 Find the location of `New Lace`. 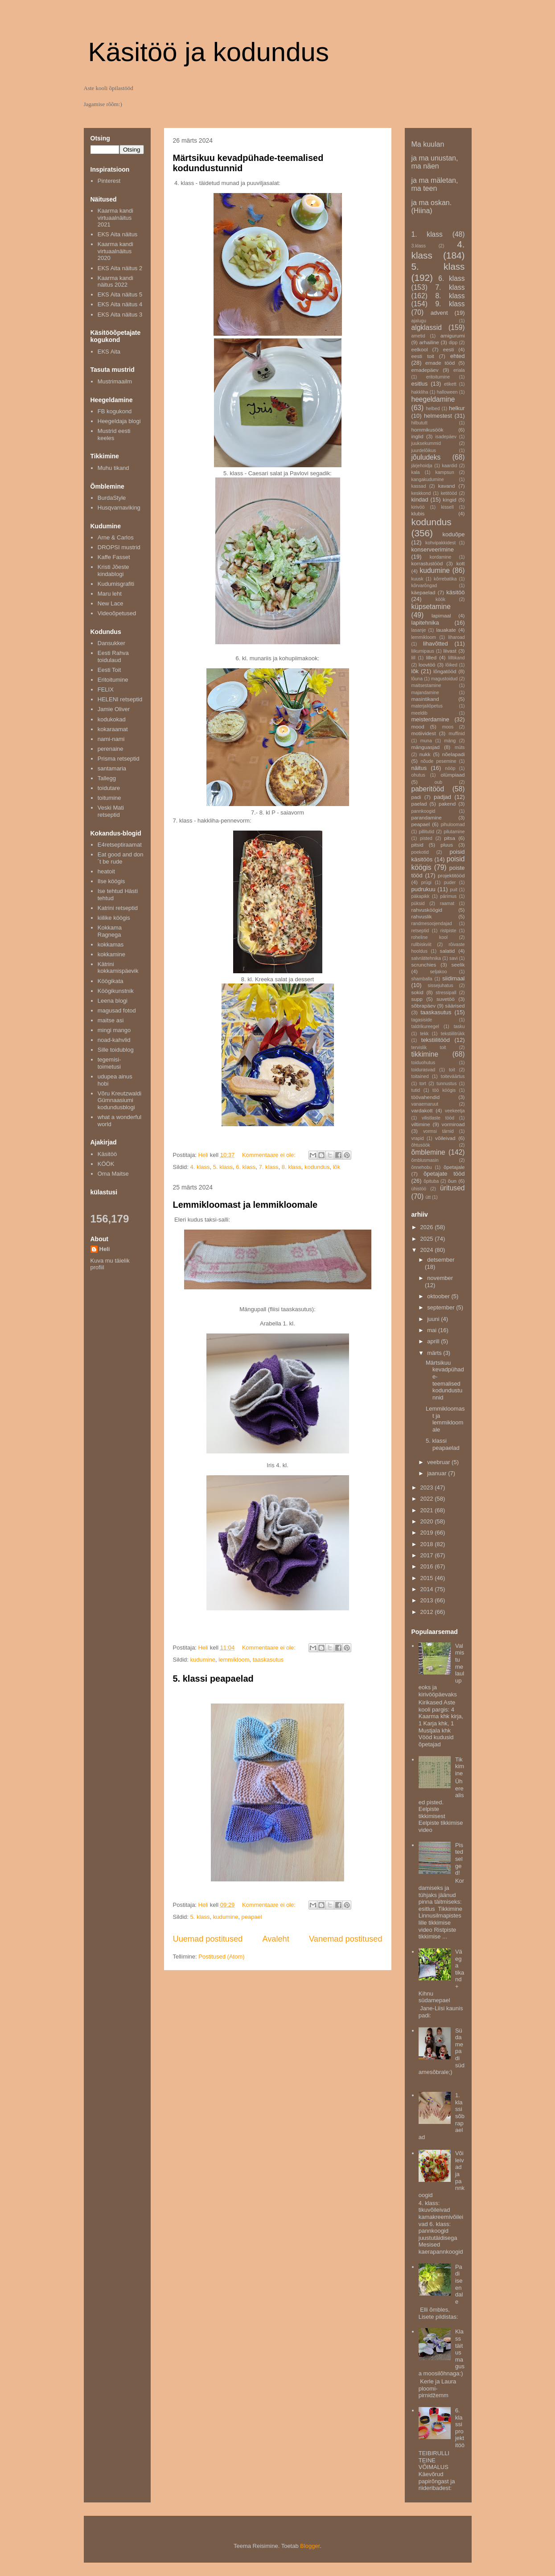

New Lace is located at coordinates (110, 603).